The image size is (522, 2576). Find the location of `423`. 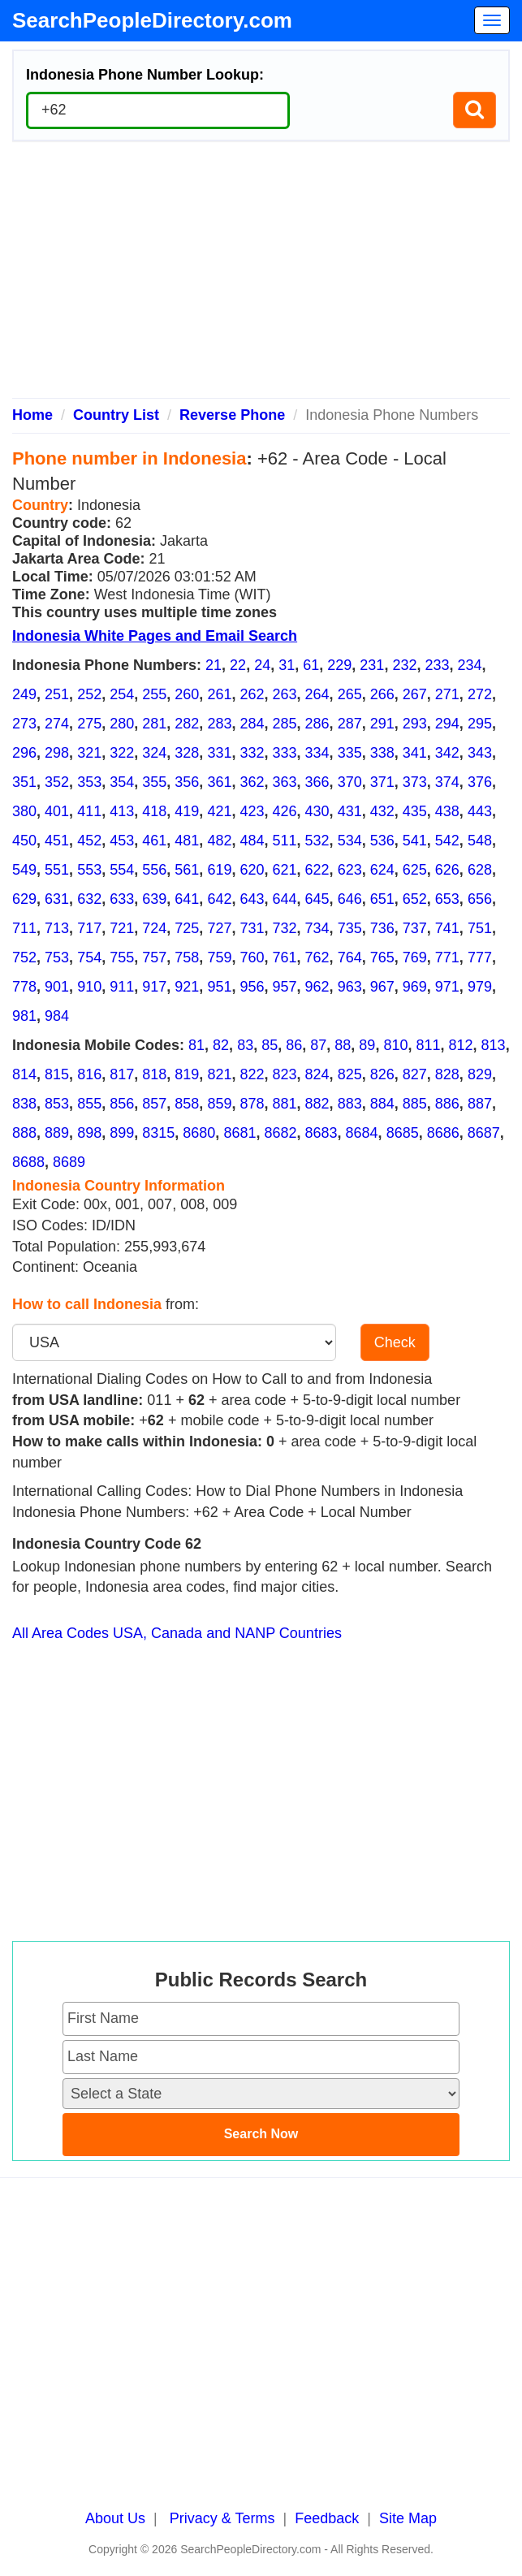

423 is located at coordinates (251, 811).